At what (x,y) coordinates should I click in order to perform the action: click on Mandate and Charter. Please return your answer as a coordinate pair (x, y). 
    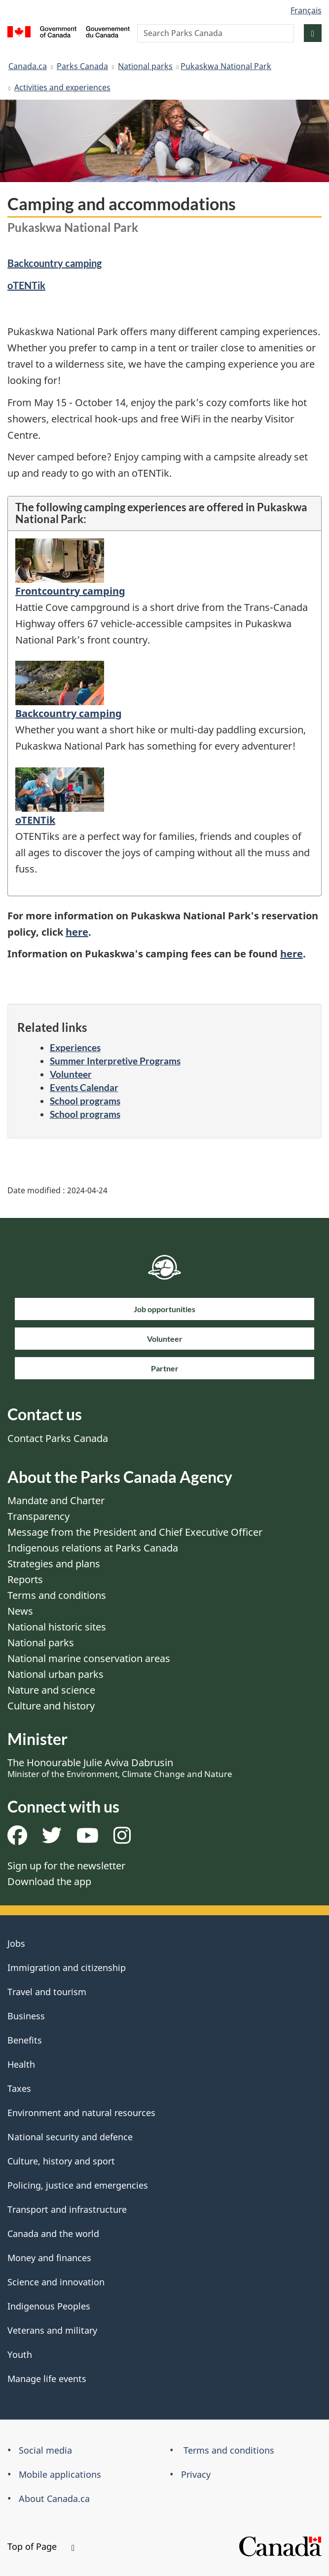
    Looking at the image, I should click on (56, 1500).